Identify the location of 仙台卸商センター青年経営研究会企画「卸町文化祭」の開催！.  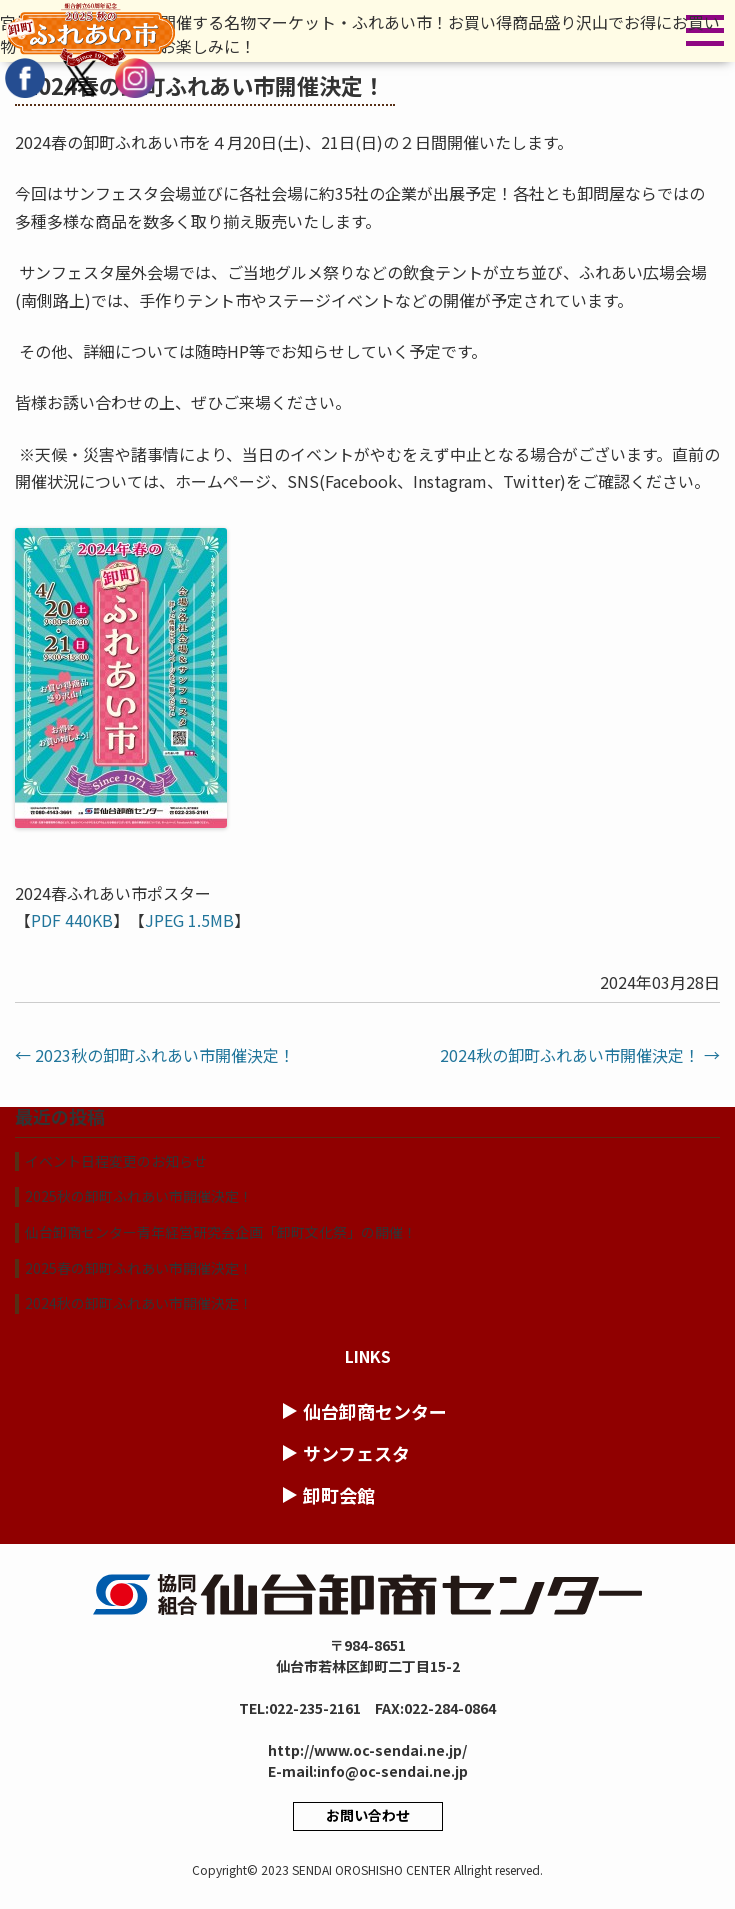
(221, 1232).